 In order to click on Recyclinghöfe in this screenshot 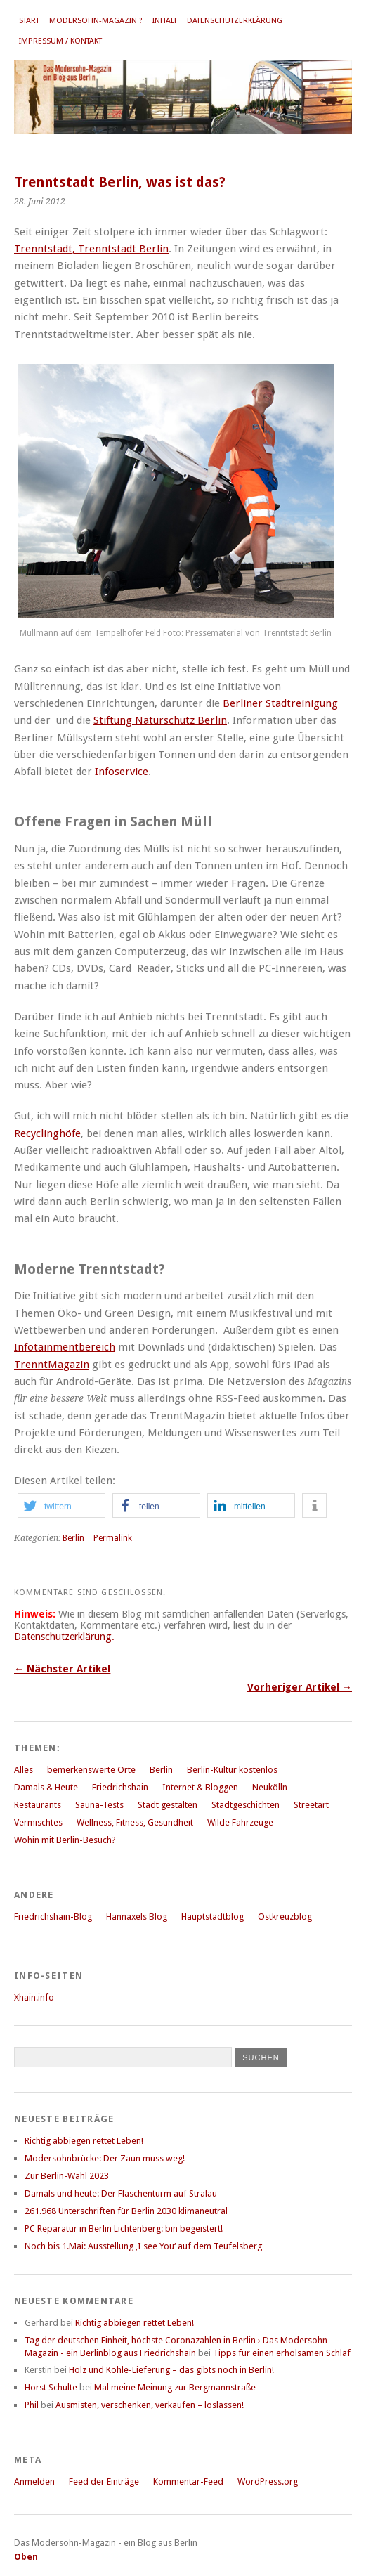, I will do `click(47, 1133)`.